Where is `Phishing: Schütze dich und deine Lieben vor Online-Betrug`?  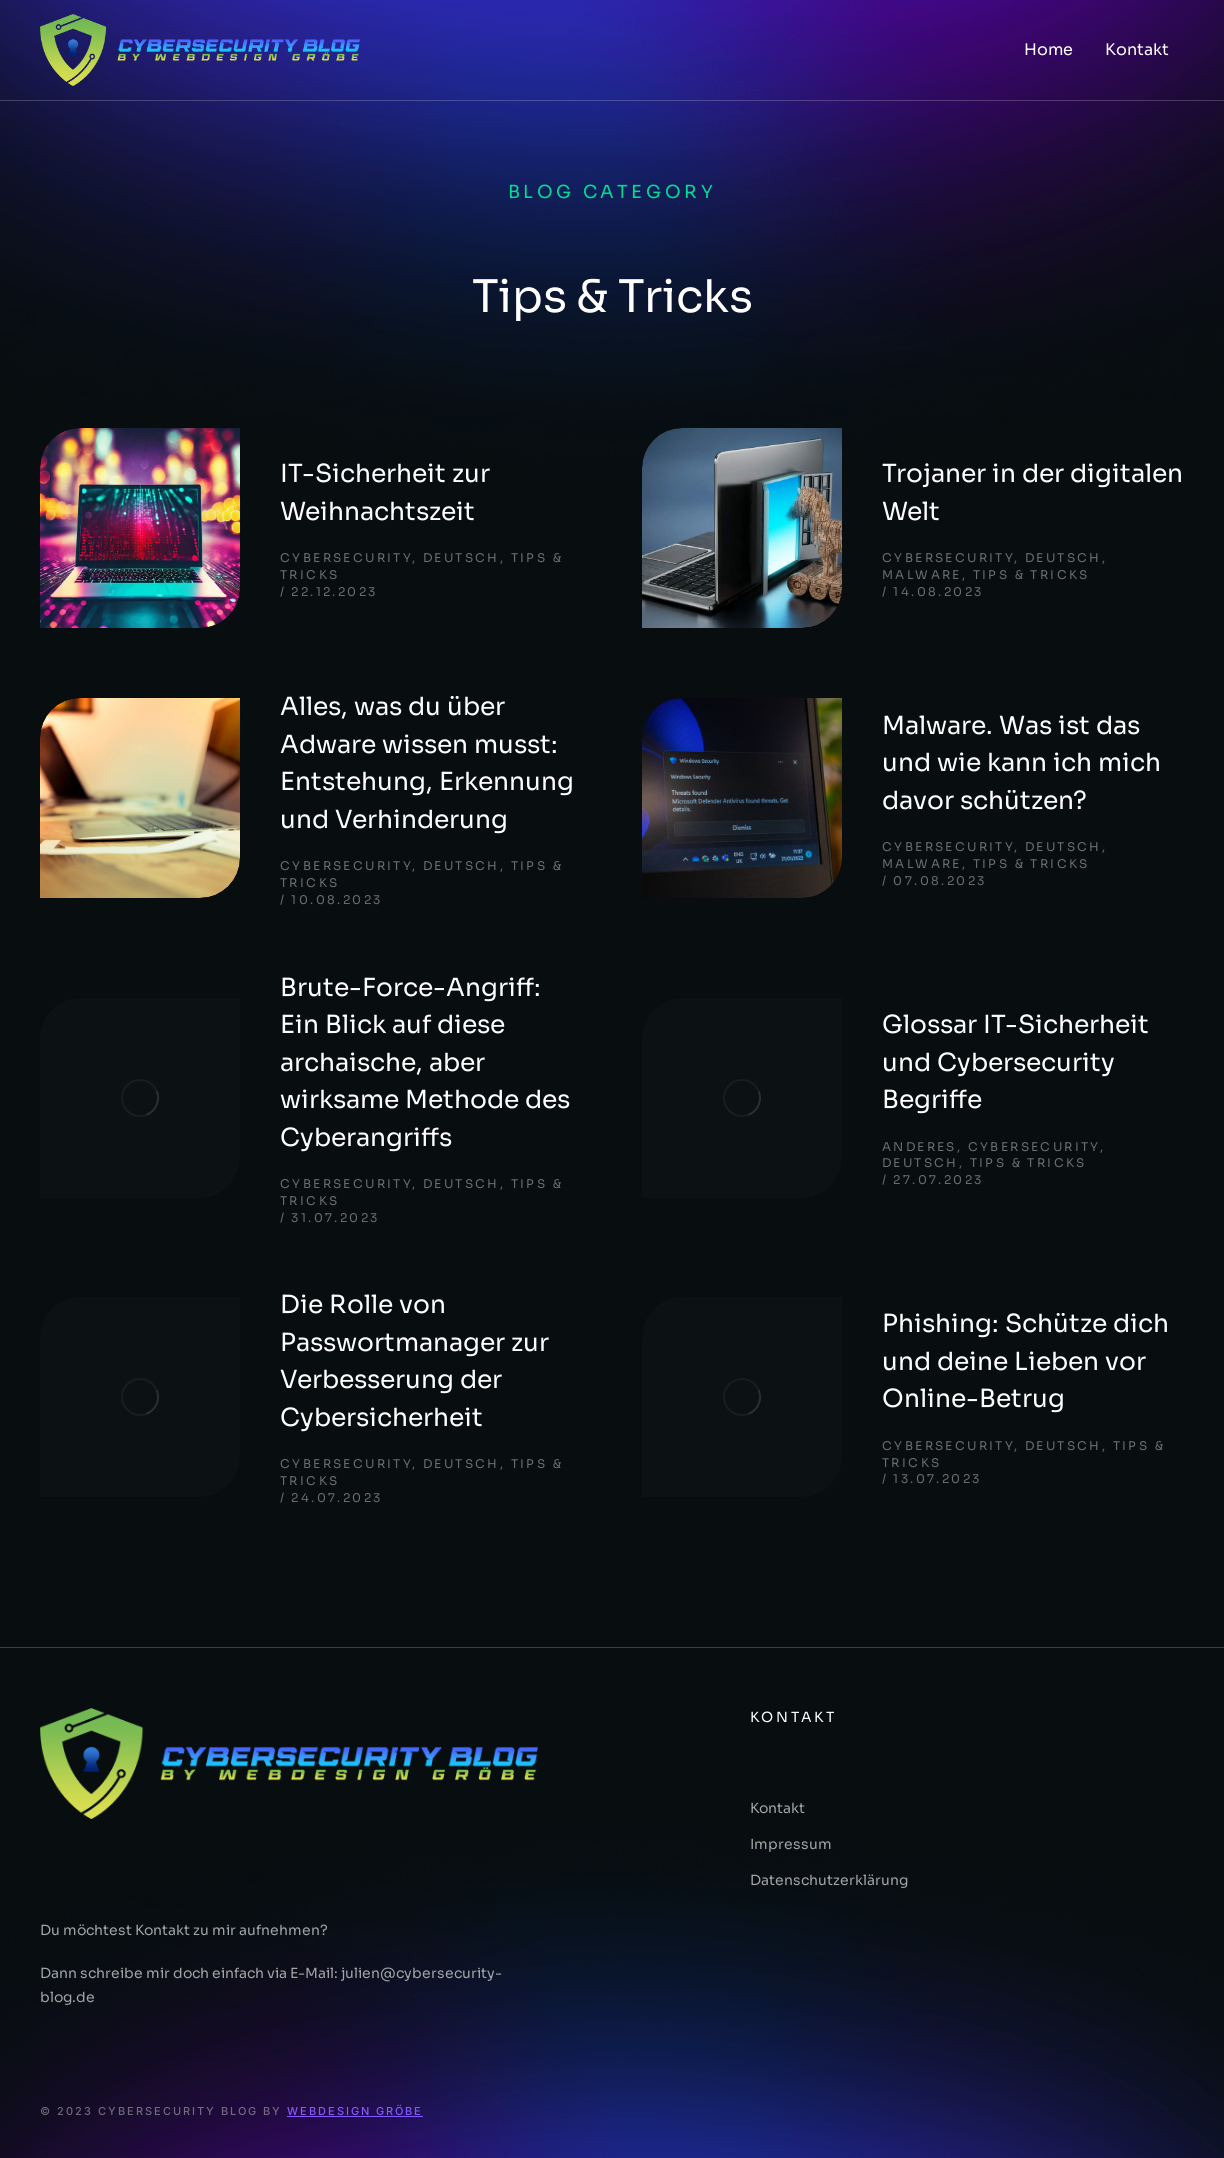 Phishing: Schütze dich und deine Lieben vor Online-Betrug is located at coordinates (1025, 1361).